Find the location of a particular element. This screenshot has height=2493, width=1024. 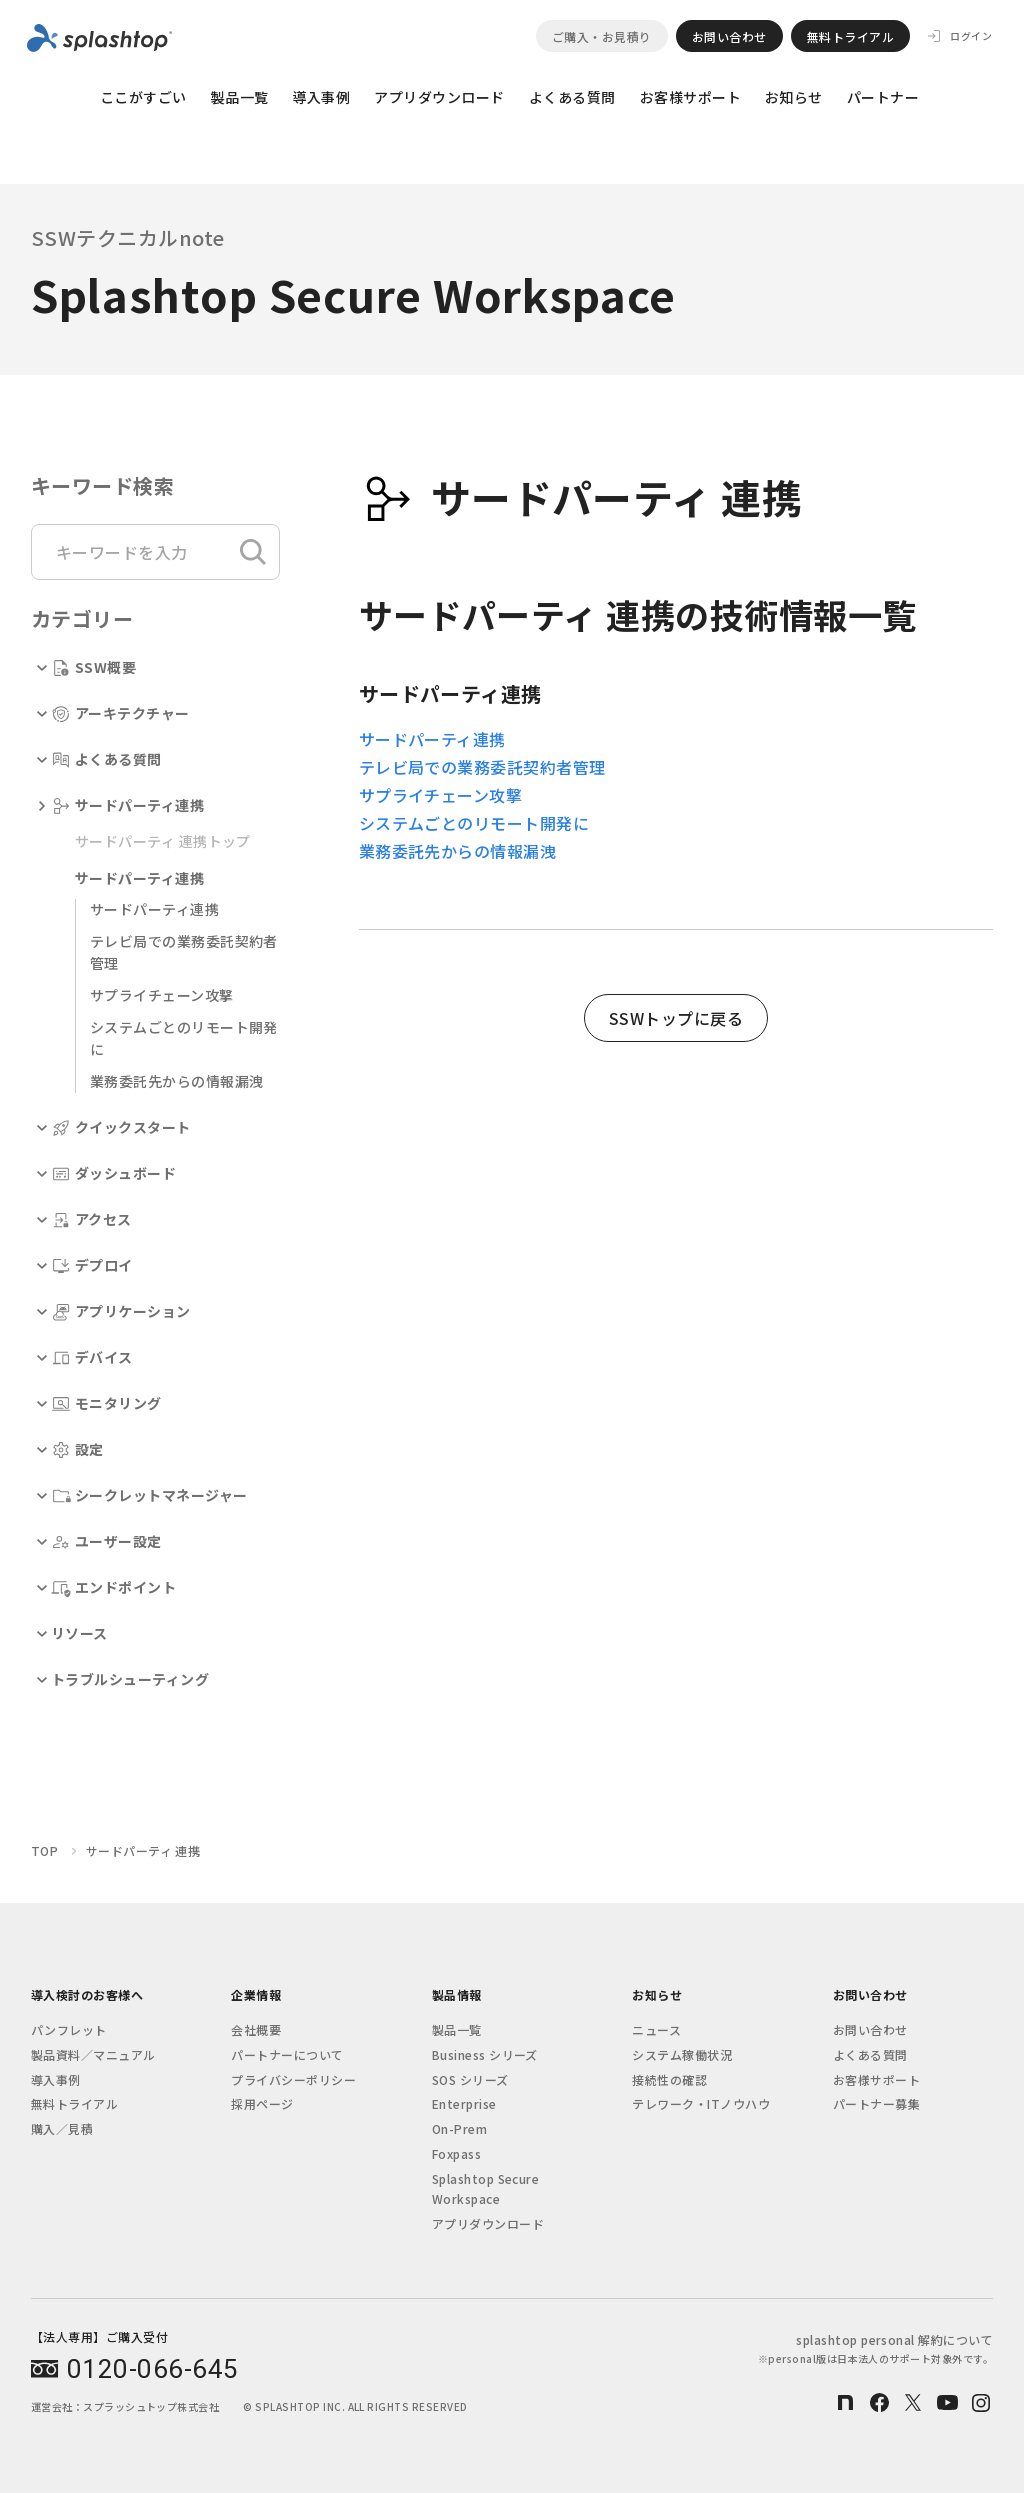

TOP is located at coordinates (44, 1850).